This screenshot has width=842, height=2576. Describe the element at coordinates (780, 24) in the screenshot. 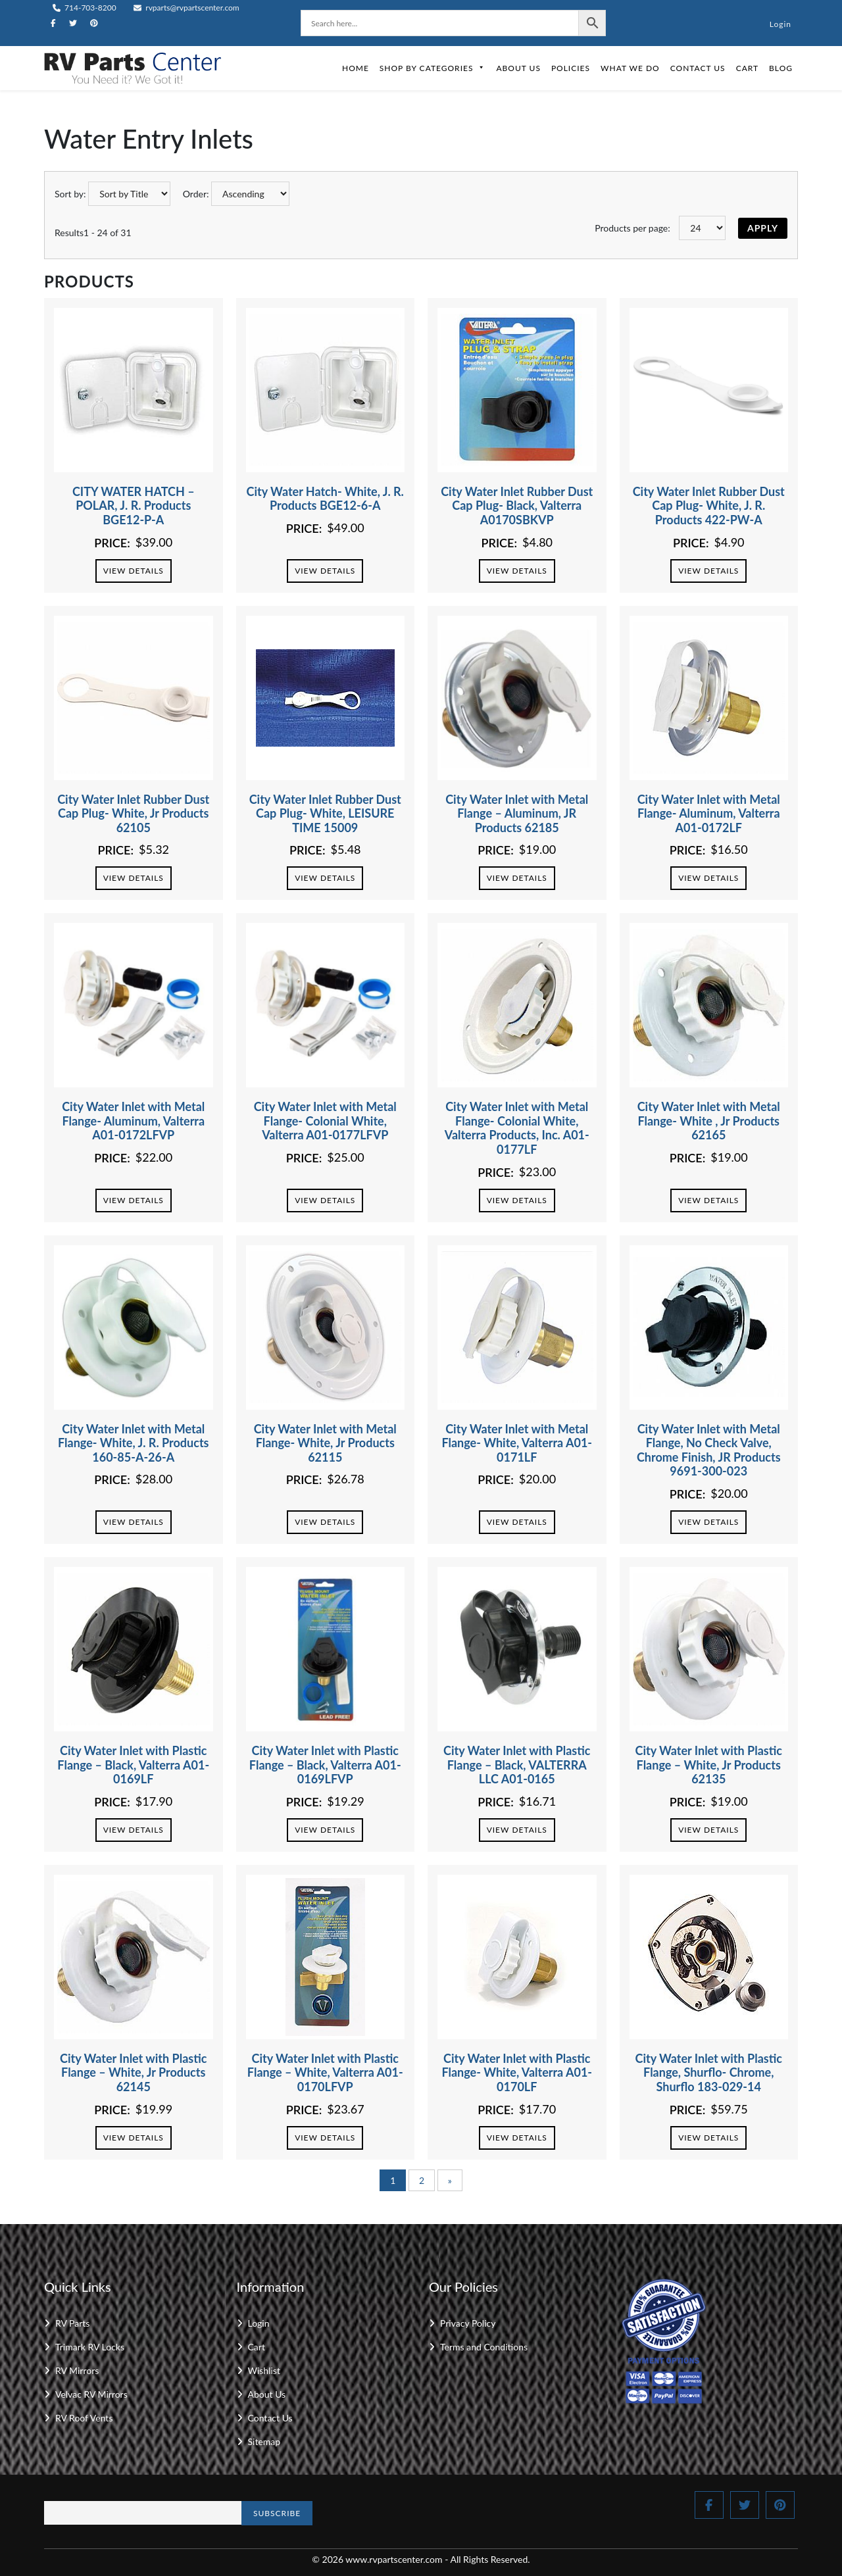

I see `Login` at that location.